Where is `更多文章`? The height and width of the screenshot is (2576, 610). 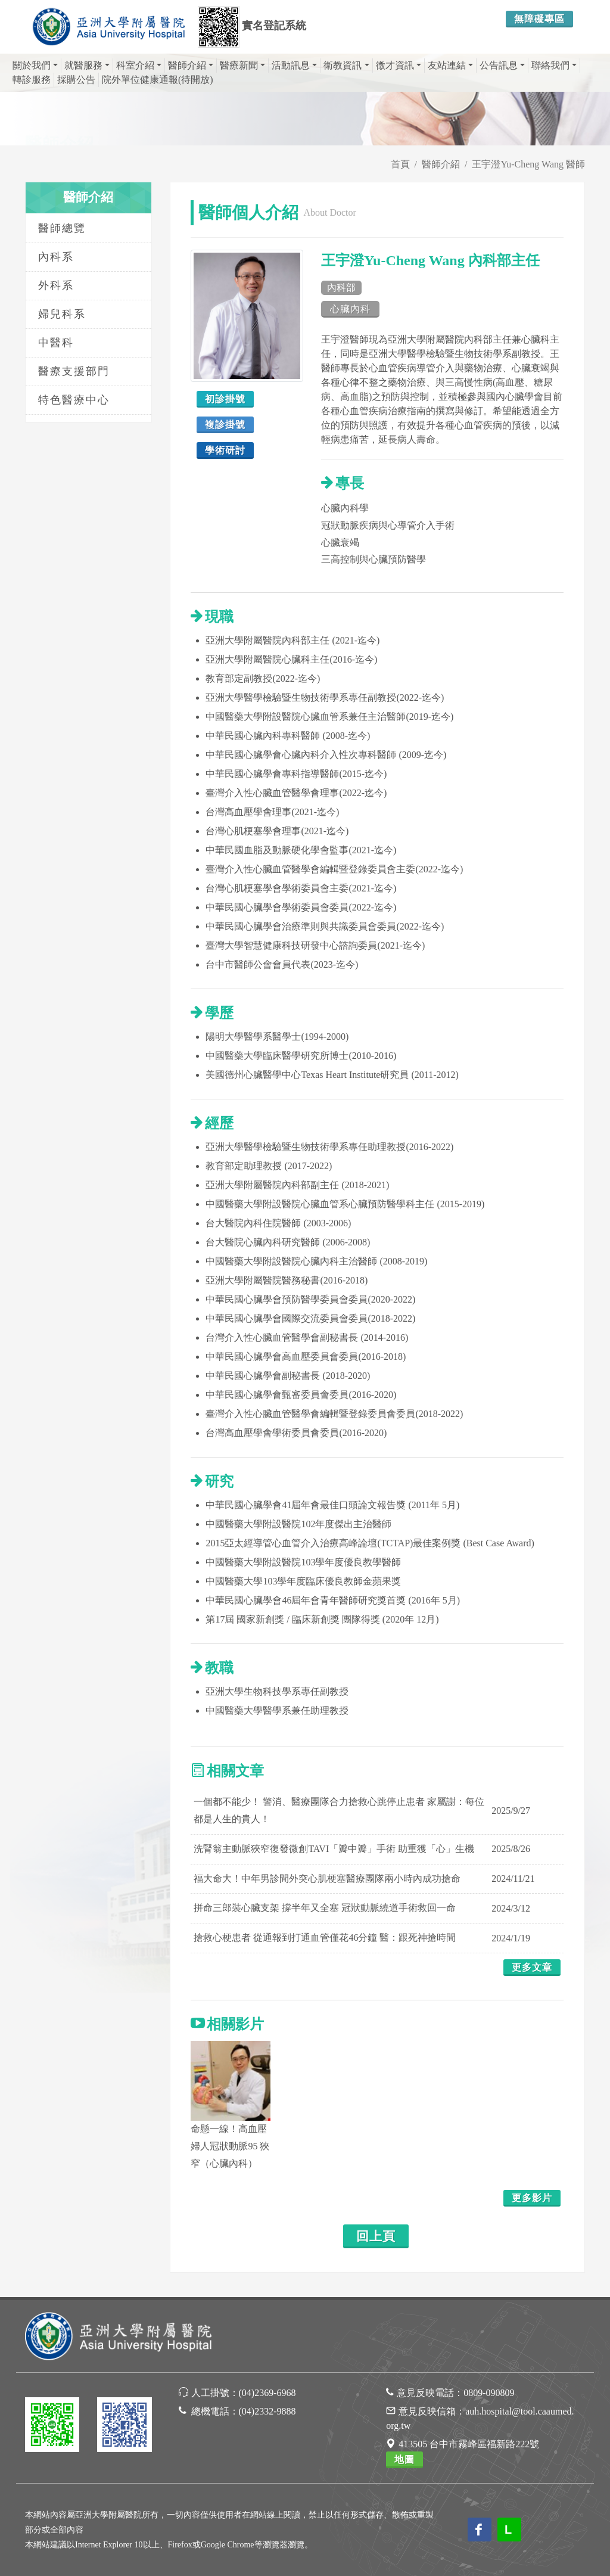 更多文章 is located at coordinates (532, 1967).